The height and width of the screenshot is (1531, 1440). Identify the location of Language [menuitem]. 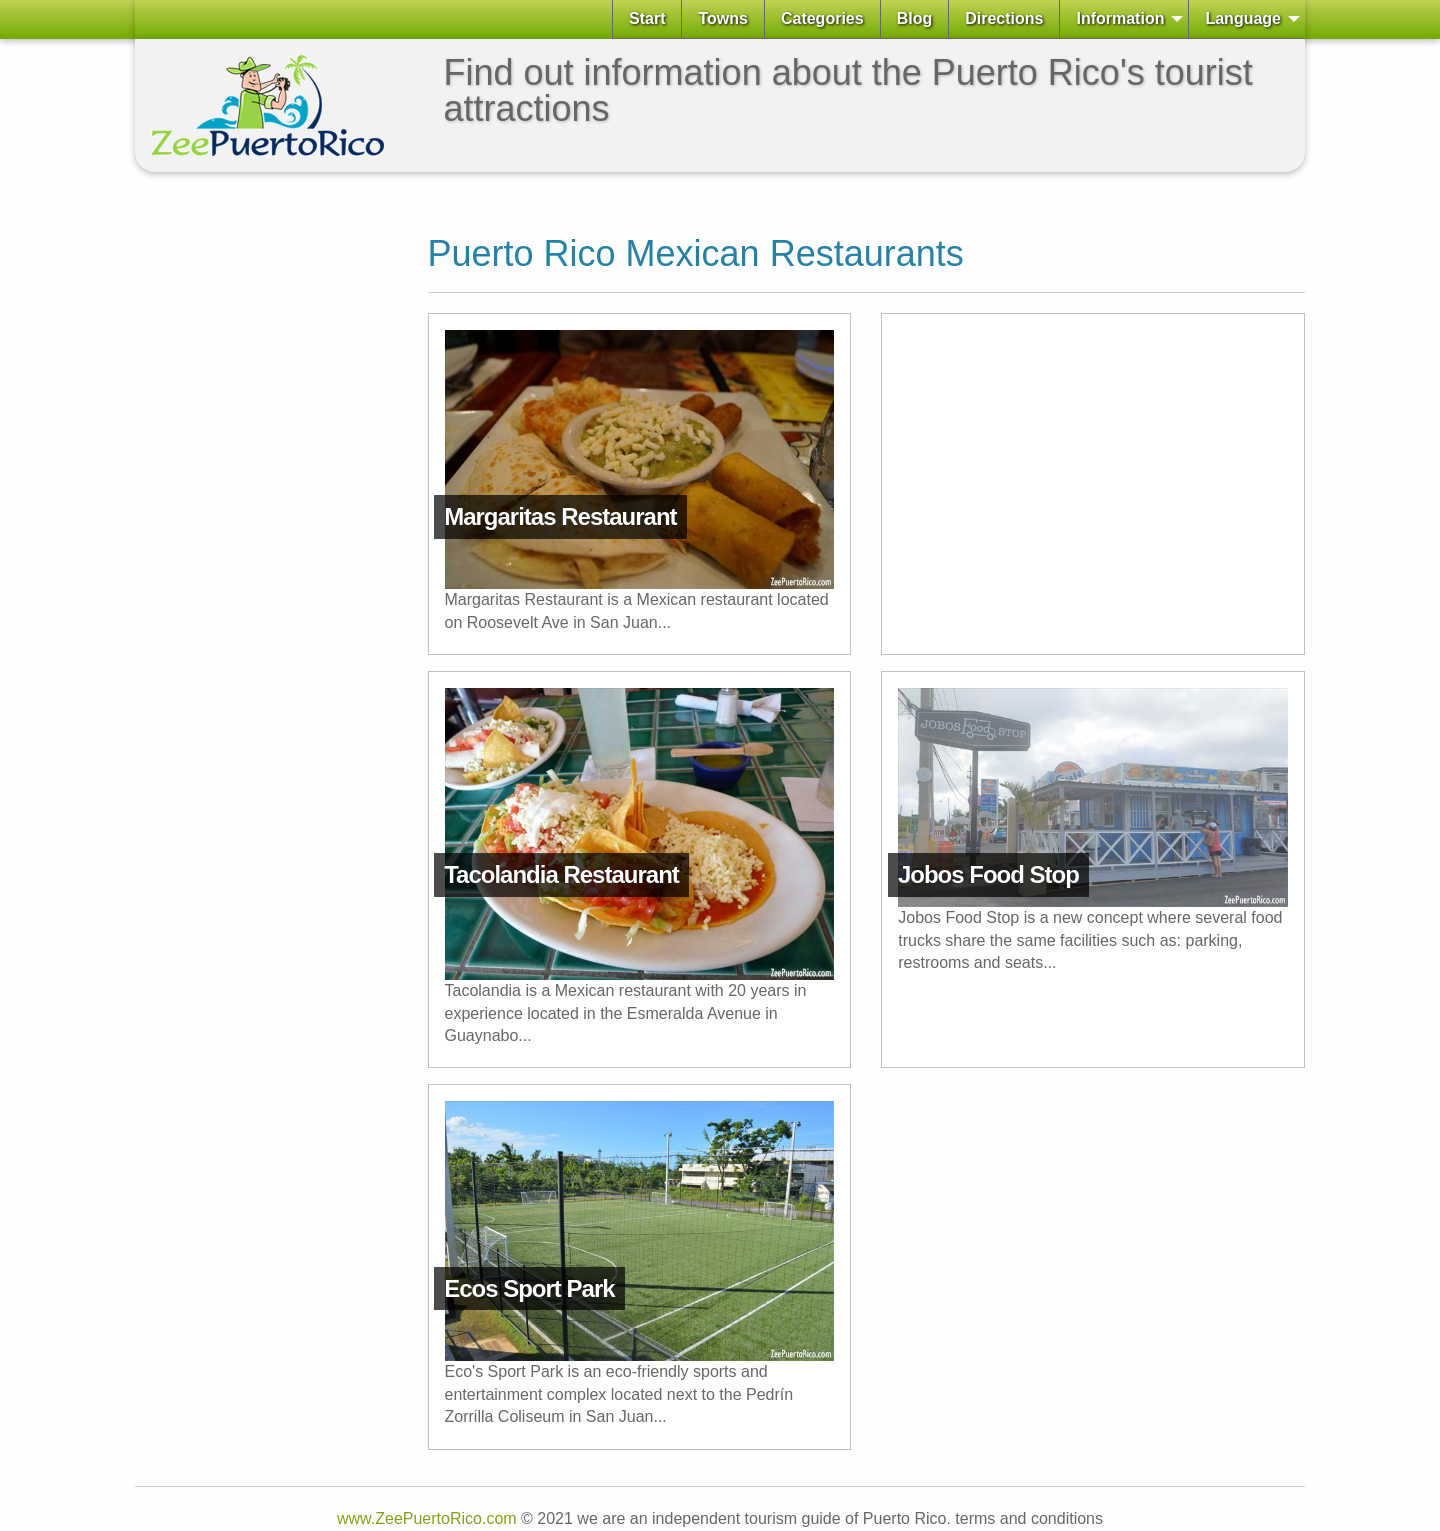
(1243, 18).